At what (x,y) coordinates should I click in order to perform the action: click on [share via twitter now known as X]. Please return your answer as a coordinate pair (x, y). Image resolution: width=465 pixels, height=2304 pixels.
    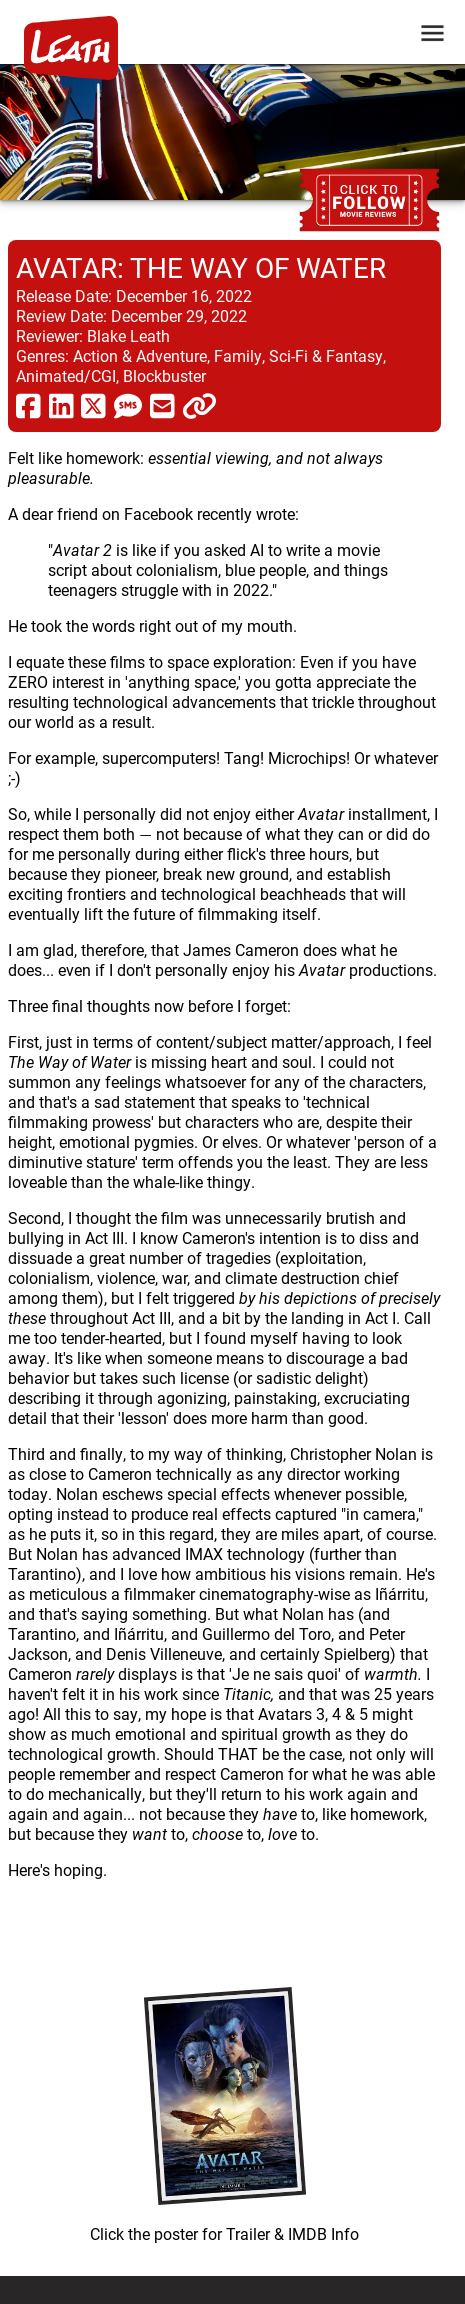
    Looking at the image, I should click on (93, 405).